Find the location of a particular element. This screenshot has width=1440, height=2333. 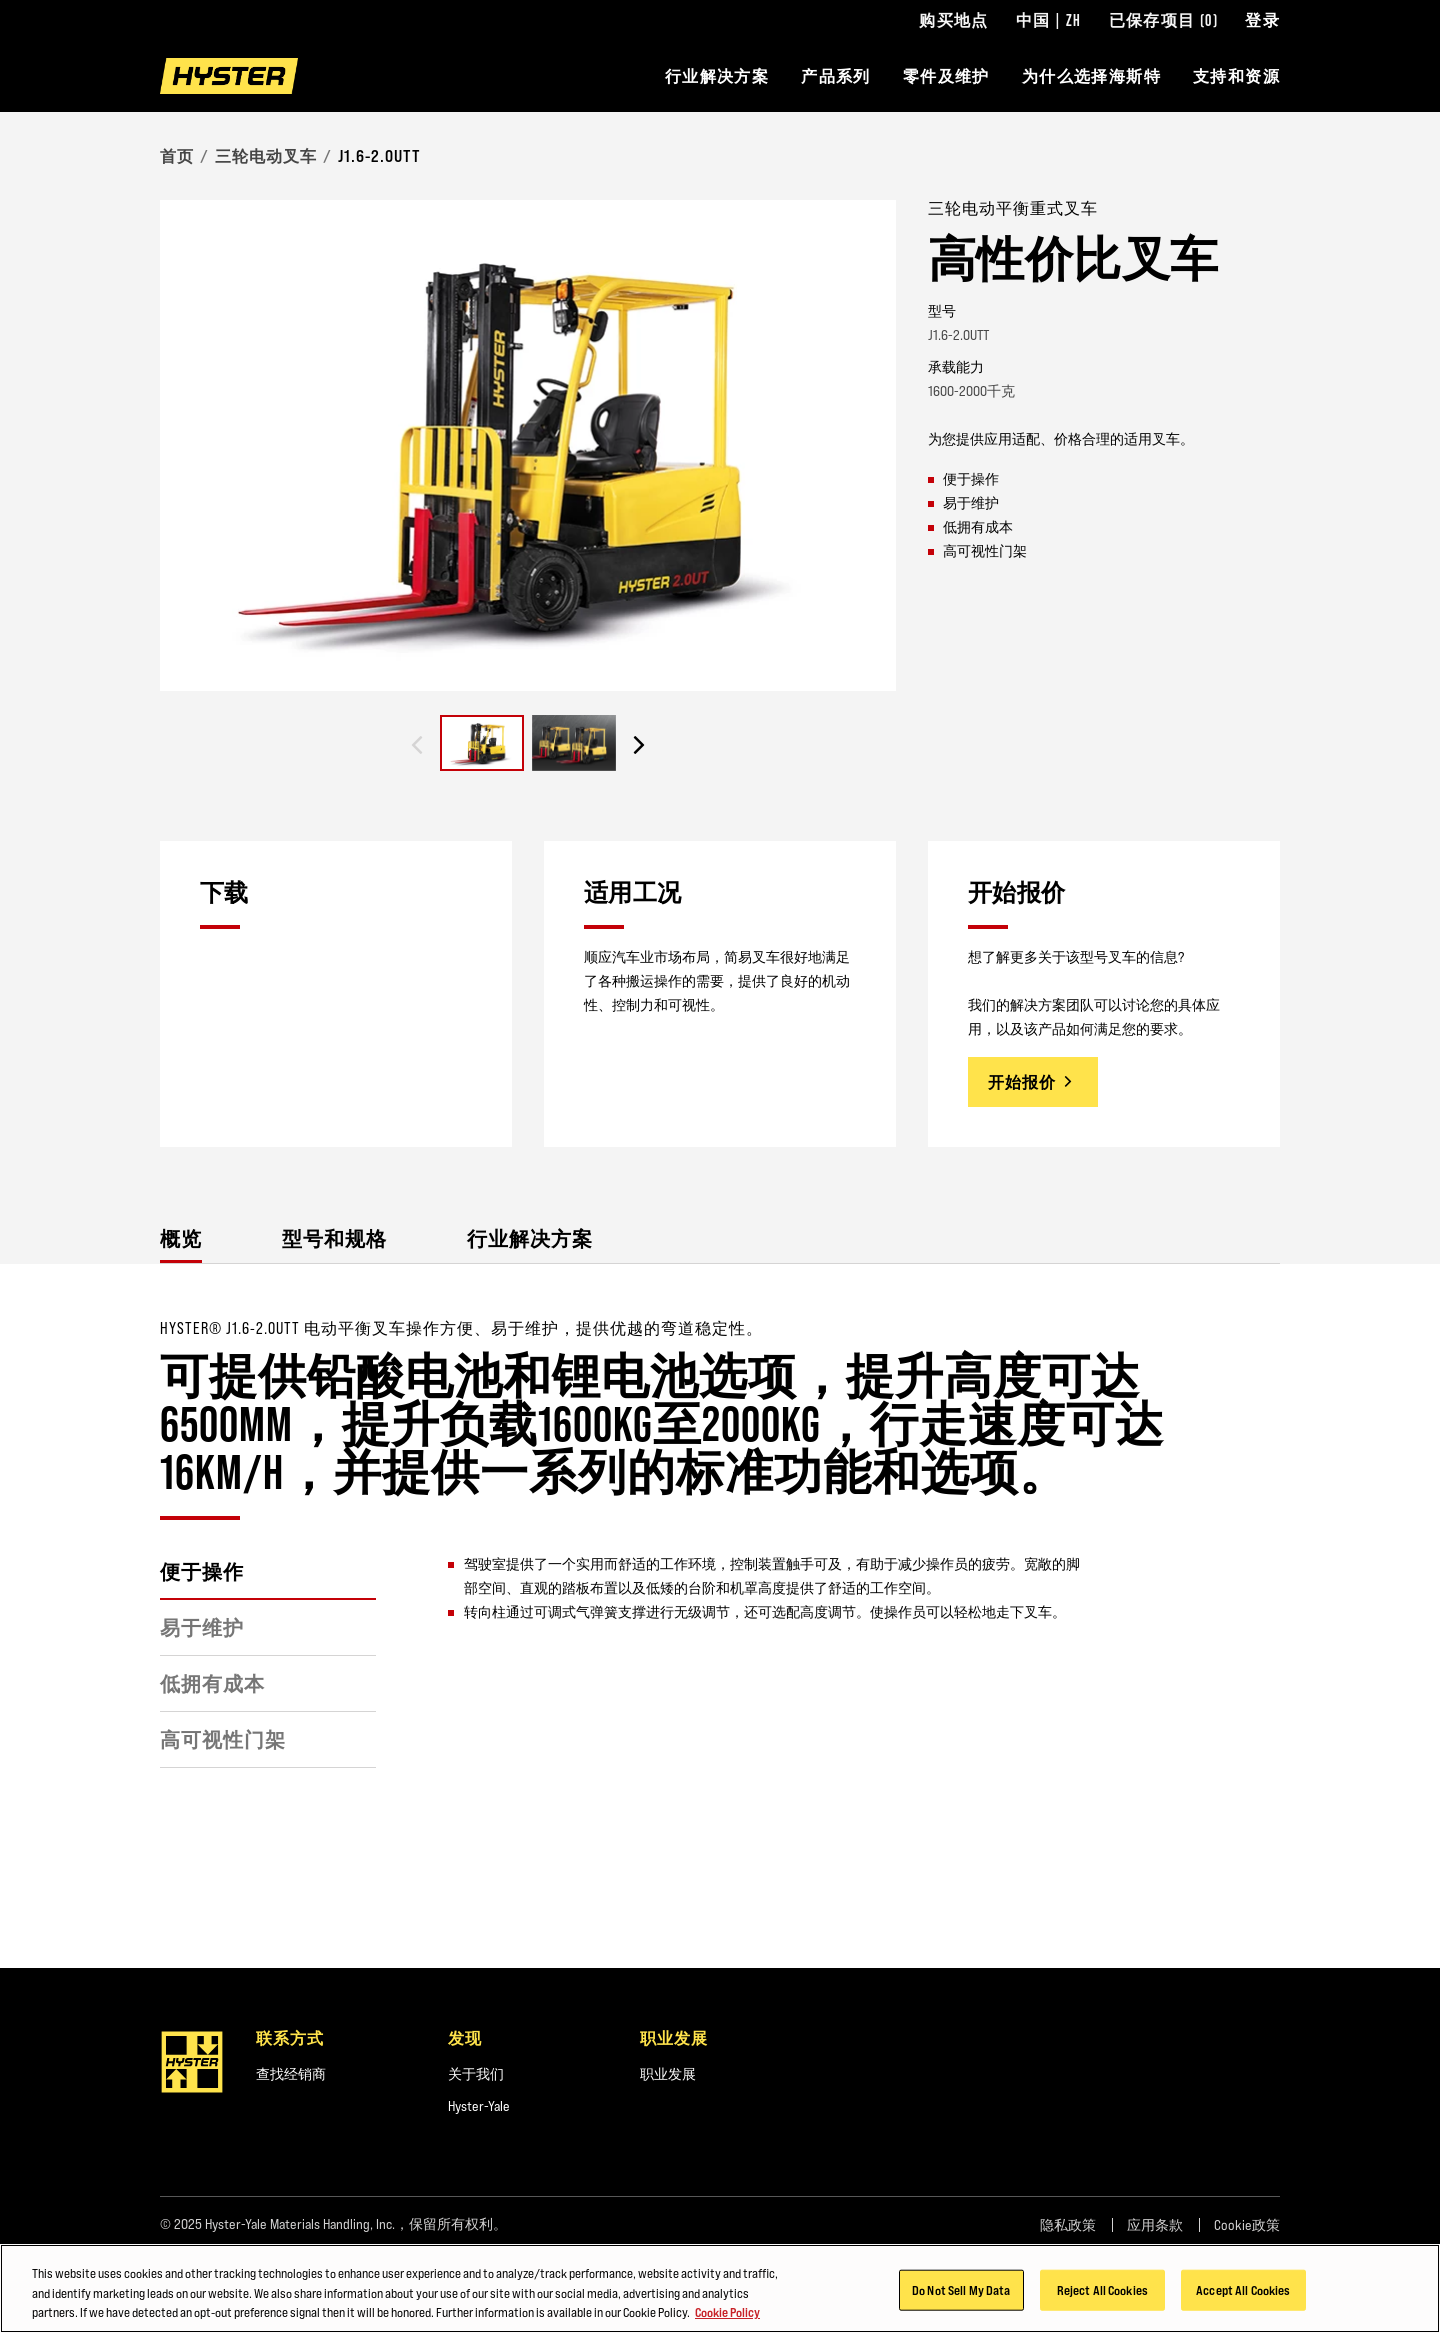

Reject All Cookies is located at coordinates (1102, 2293).